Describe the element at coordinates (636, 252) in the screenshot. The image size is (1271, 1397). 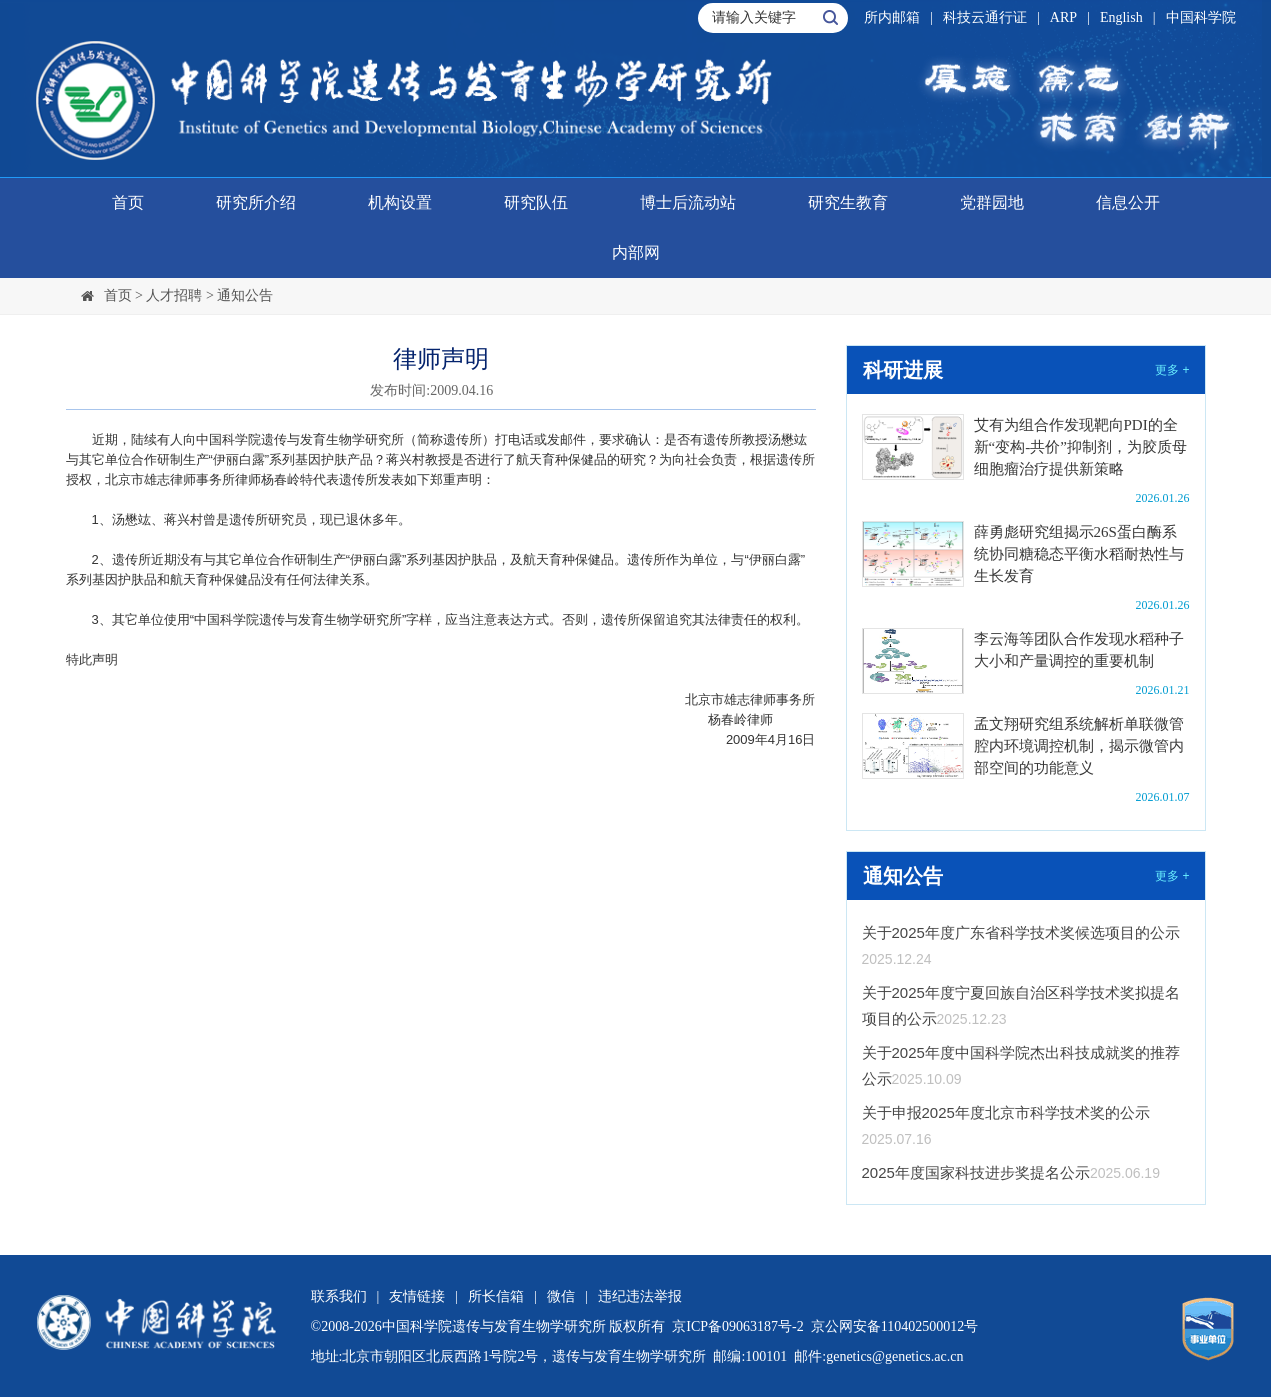
I see `内部网` at that location.